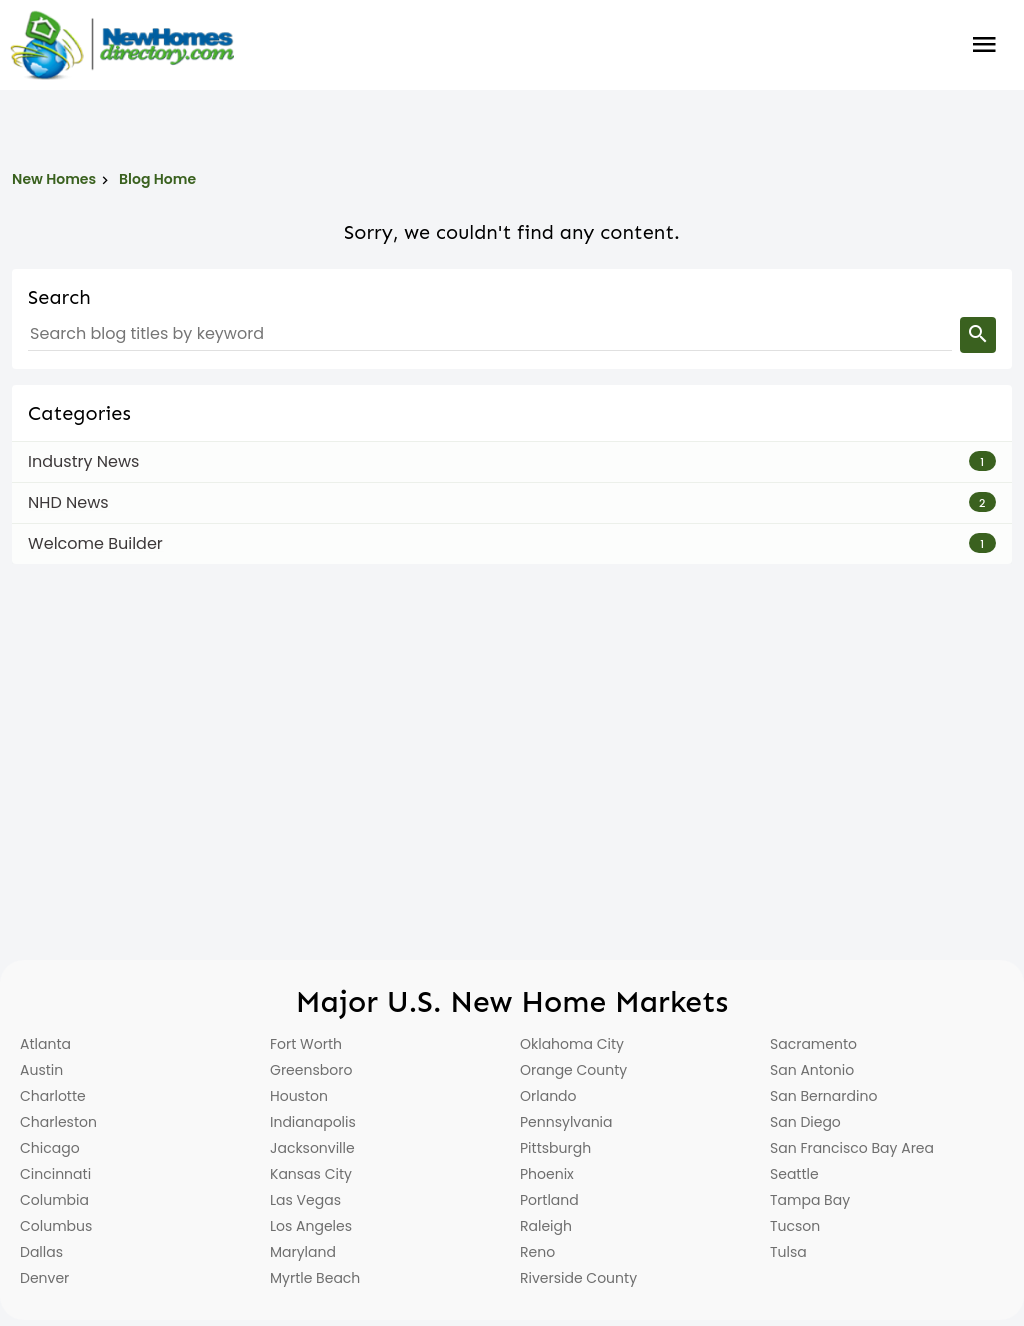 This screenshot has width=1024, height=1326. Describe the element at coordinates (555, 1148) in the screenshot. I see `Pittsburgh` at that location.